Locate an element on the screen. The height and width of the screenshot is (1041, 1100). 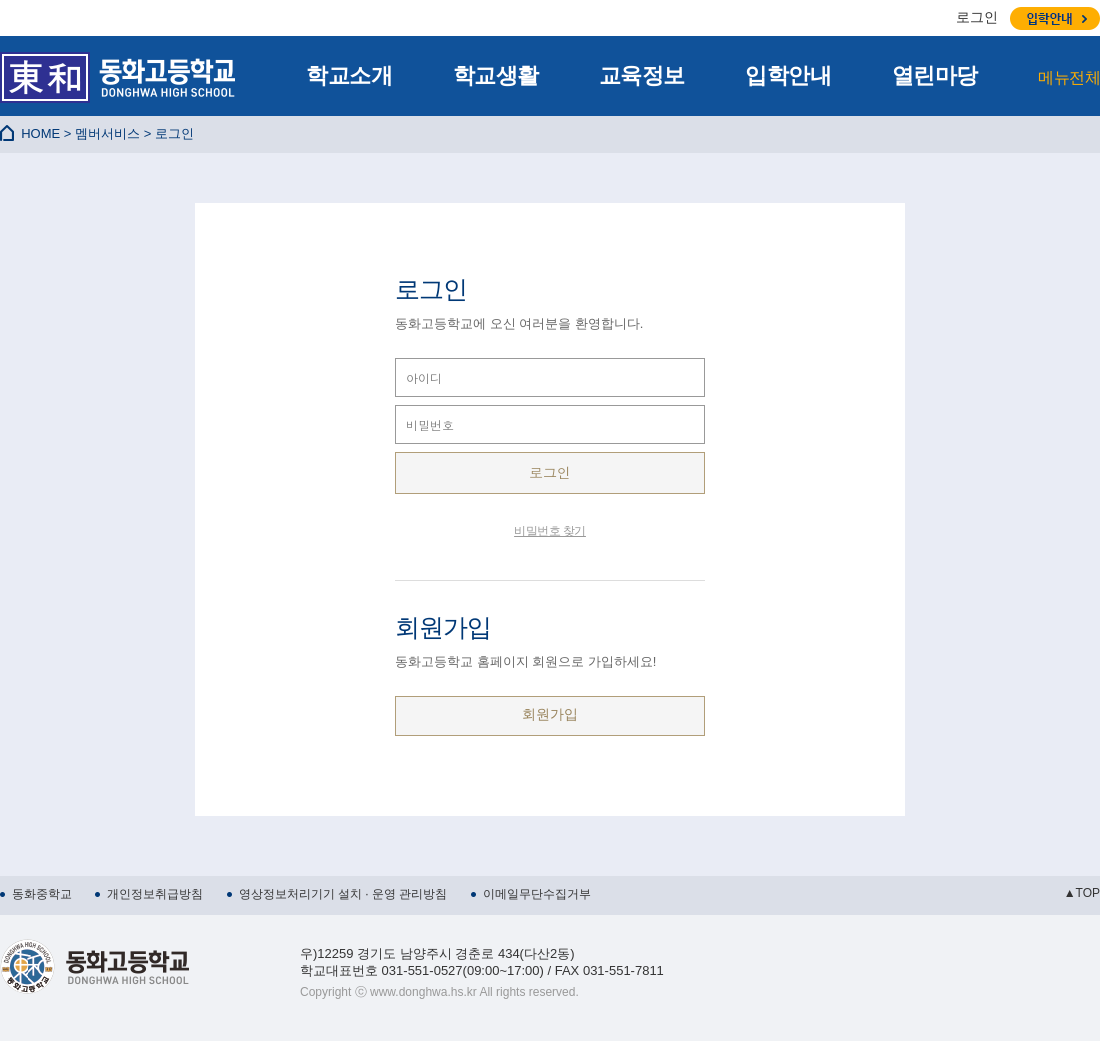
학교소개 is located at coordinates (349, 75).